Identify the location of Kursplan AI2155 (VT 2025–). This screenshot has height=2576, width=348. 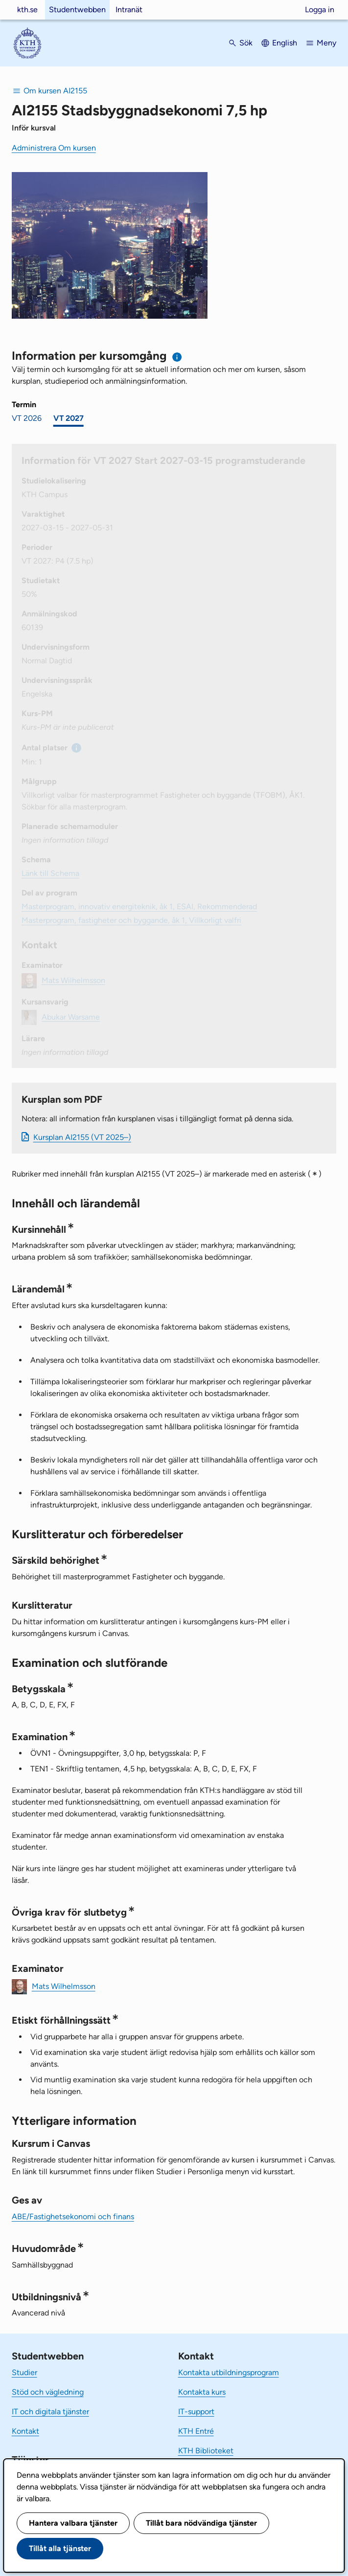
(82, 1137).